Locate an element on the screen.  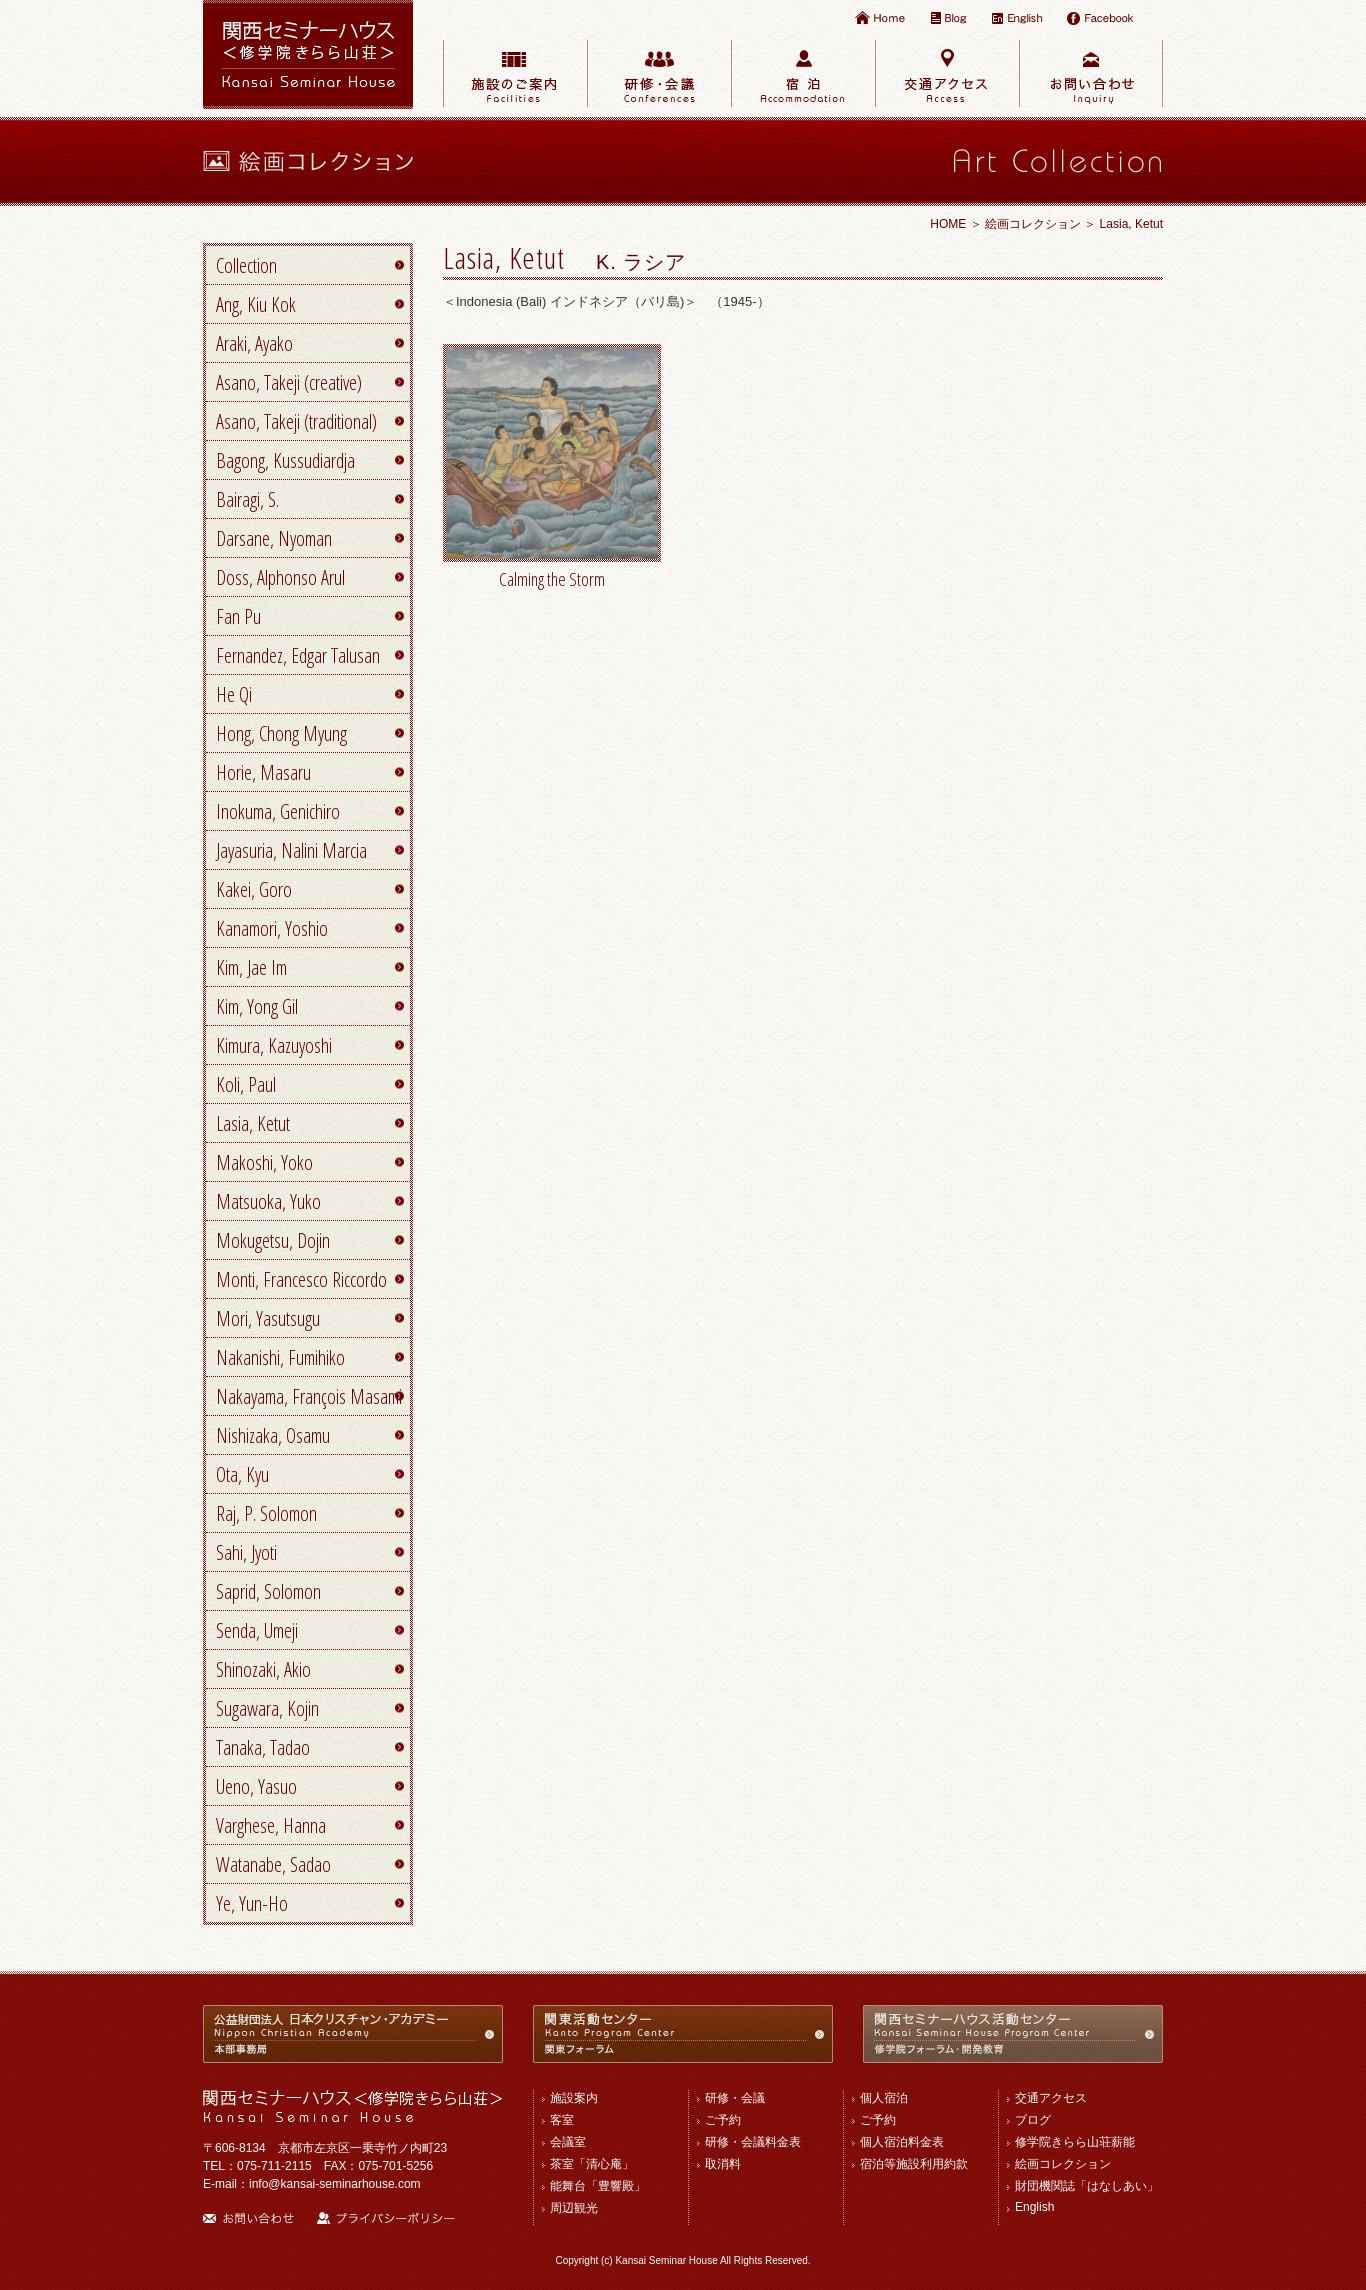
Ota, Kyu is located at coordinates (242, 1474).